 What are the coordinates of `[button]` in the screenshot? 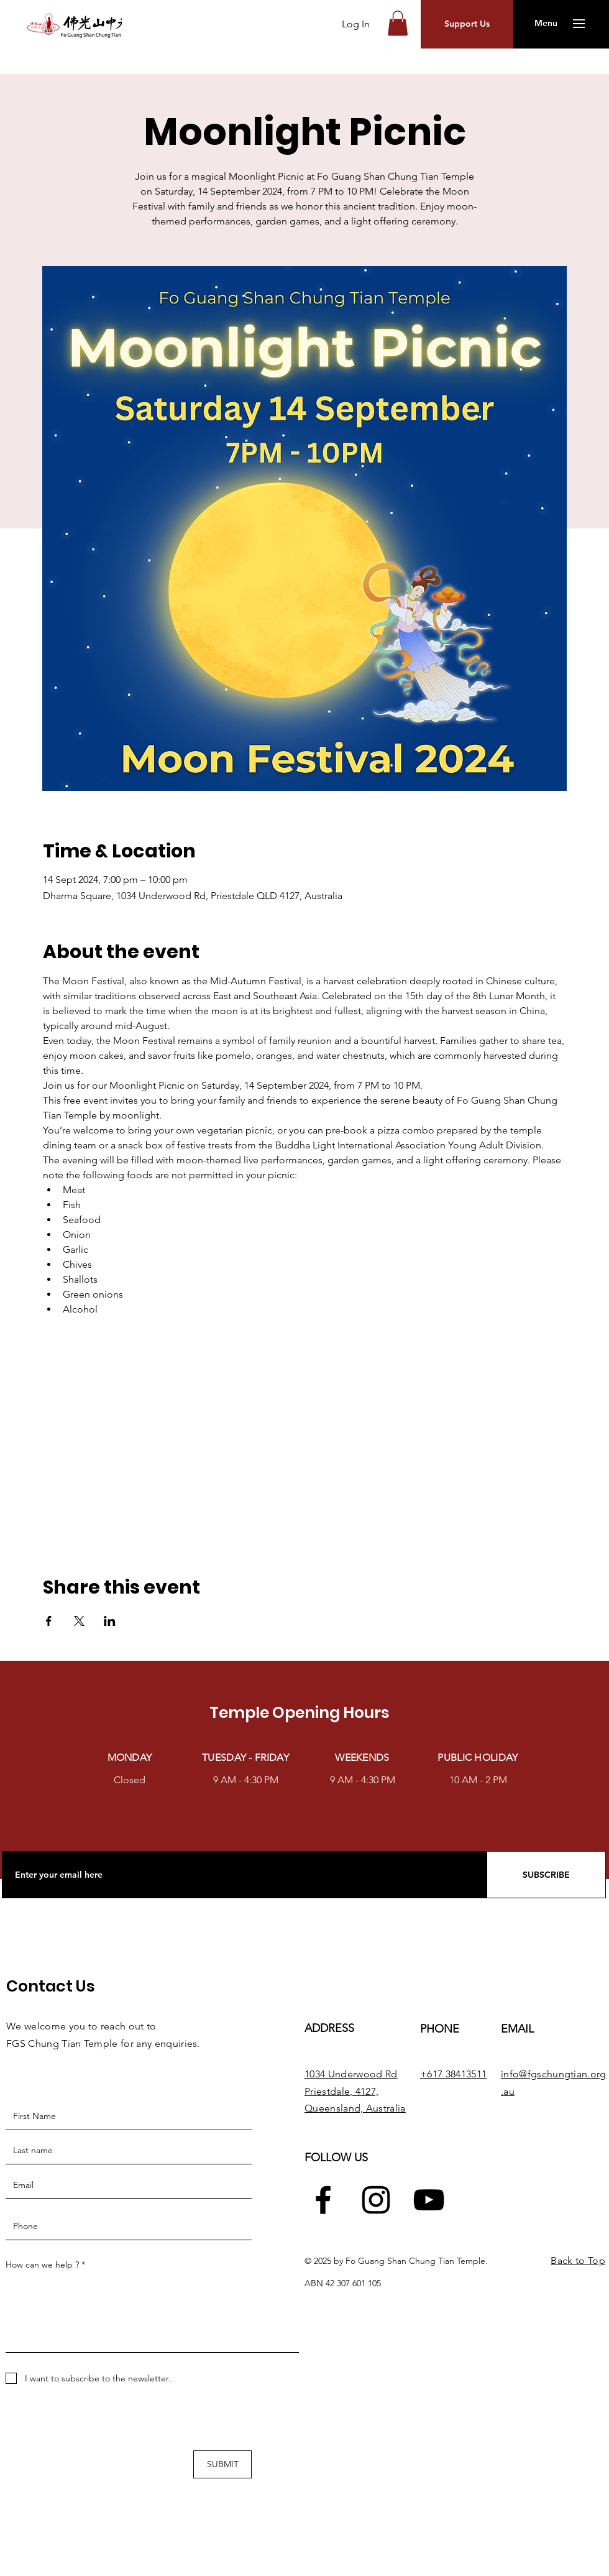 It's located at (397, 23).